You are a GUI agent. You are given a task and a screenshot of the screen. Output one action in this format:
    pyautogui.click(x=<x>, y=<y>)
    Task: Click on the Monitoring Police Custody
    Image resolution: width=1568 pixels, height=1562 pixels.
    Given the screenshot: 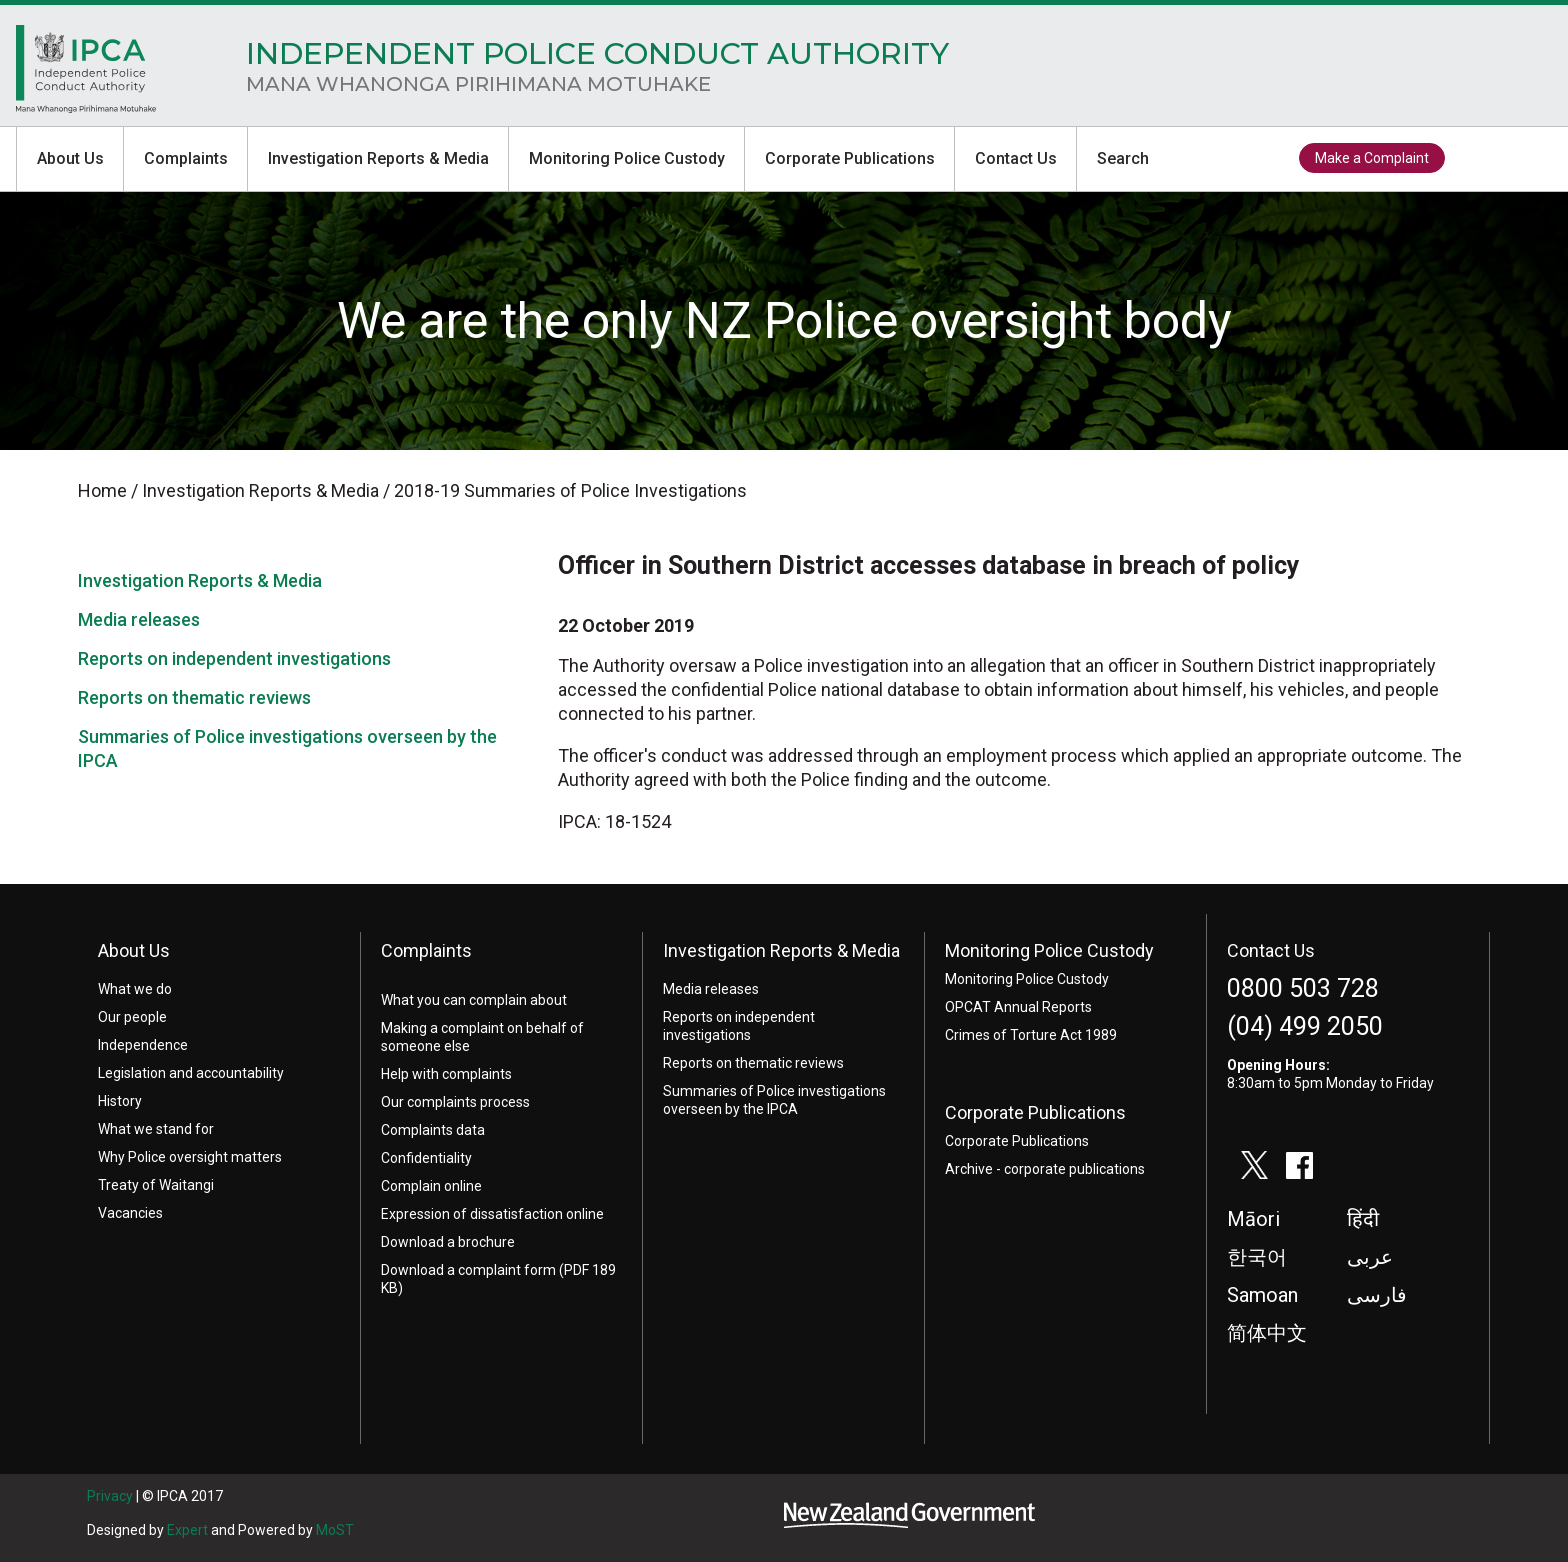 What is the action you would take?
    pyautogui.click(x=627, y=158)
    